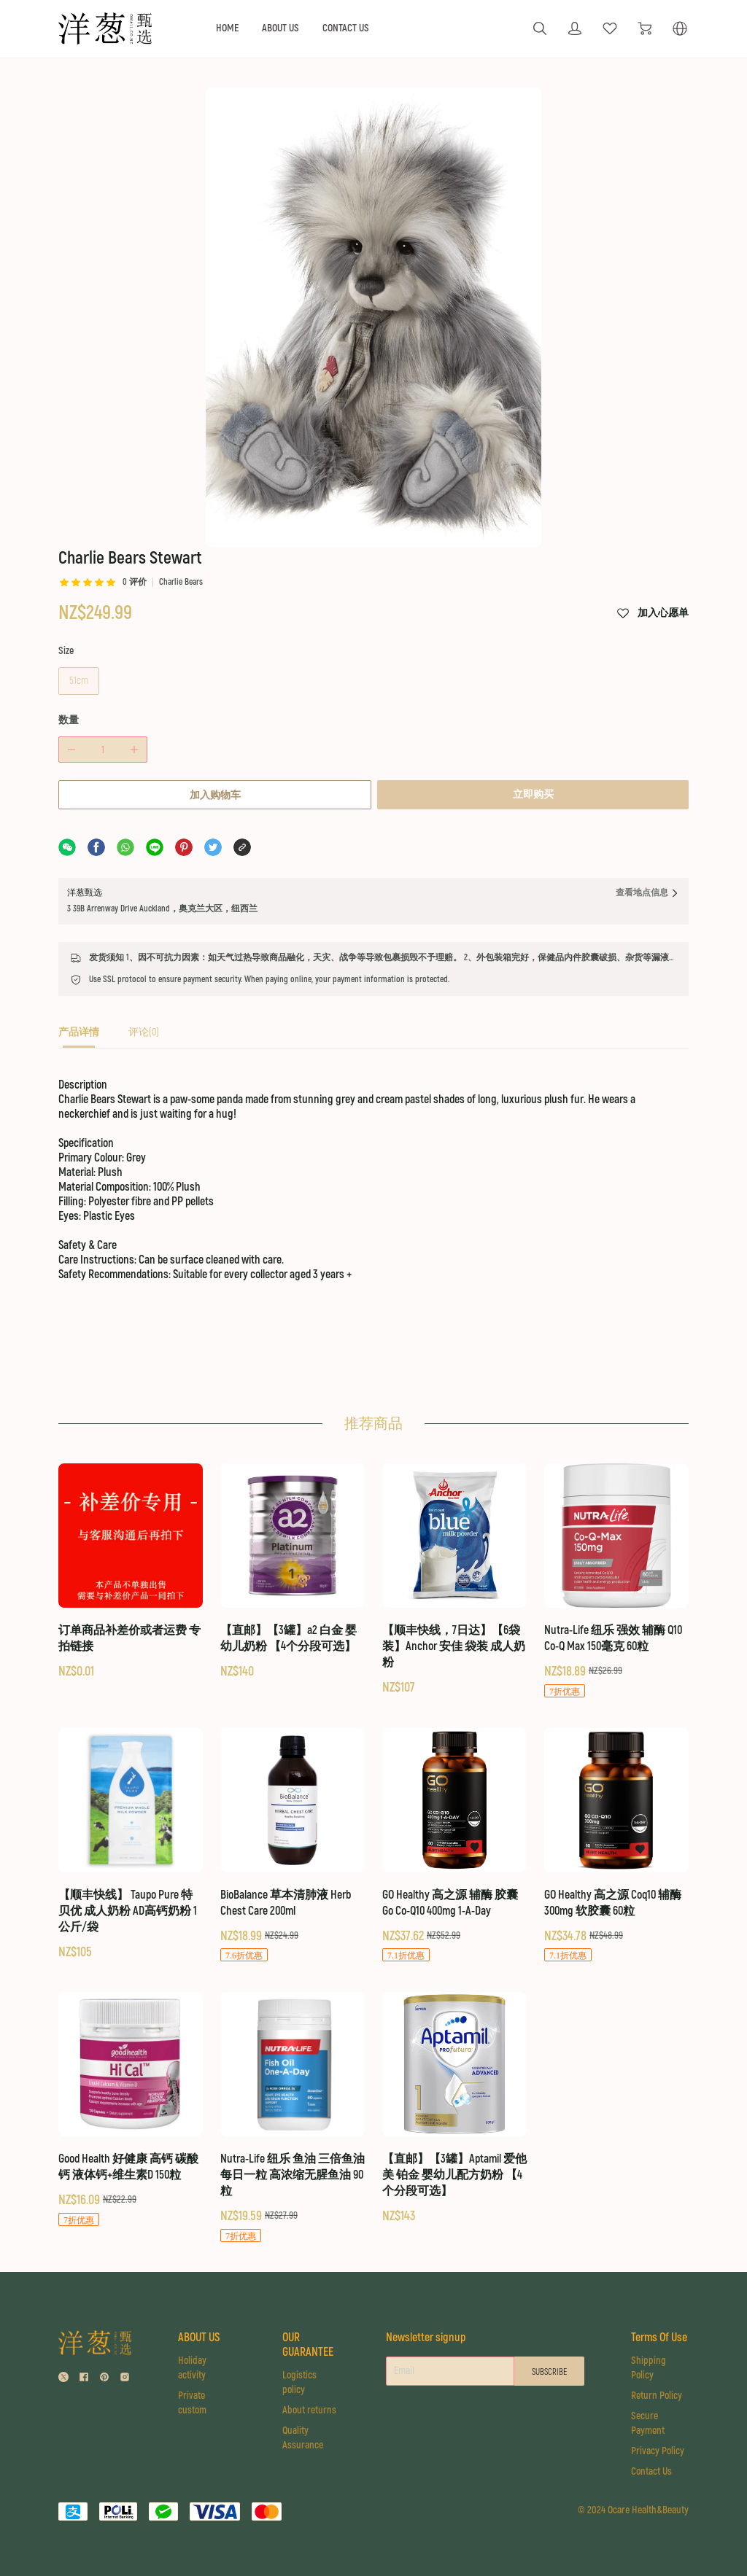 The height and width of the screenshot is (2576, 747). What do you see at coordinates (534, 670) in the screenshot?
I see `立即购买` at bounding box center [534, 670].